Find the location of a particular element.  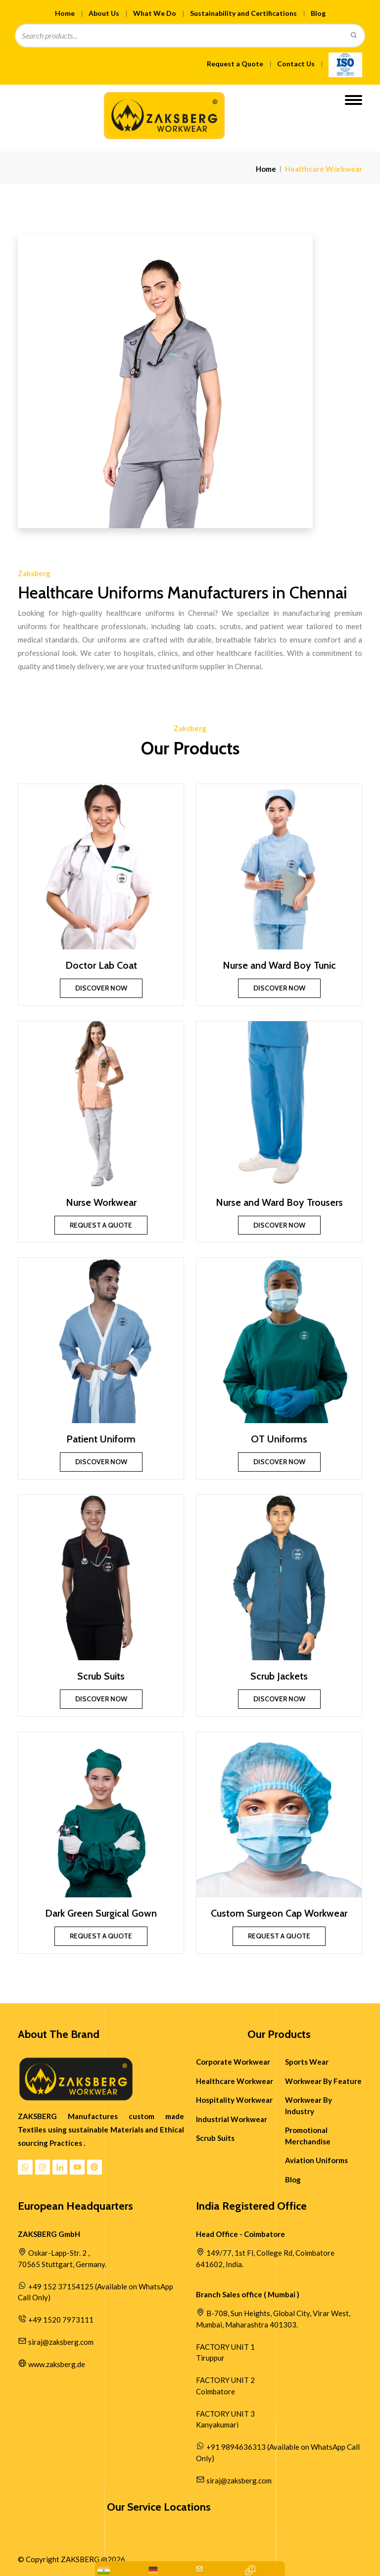

Dark Green Surgical Gown is located at coordinates (101, 1913).